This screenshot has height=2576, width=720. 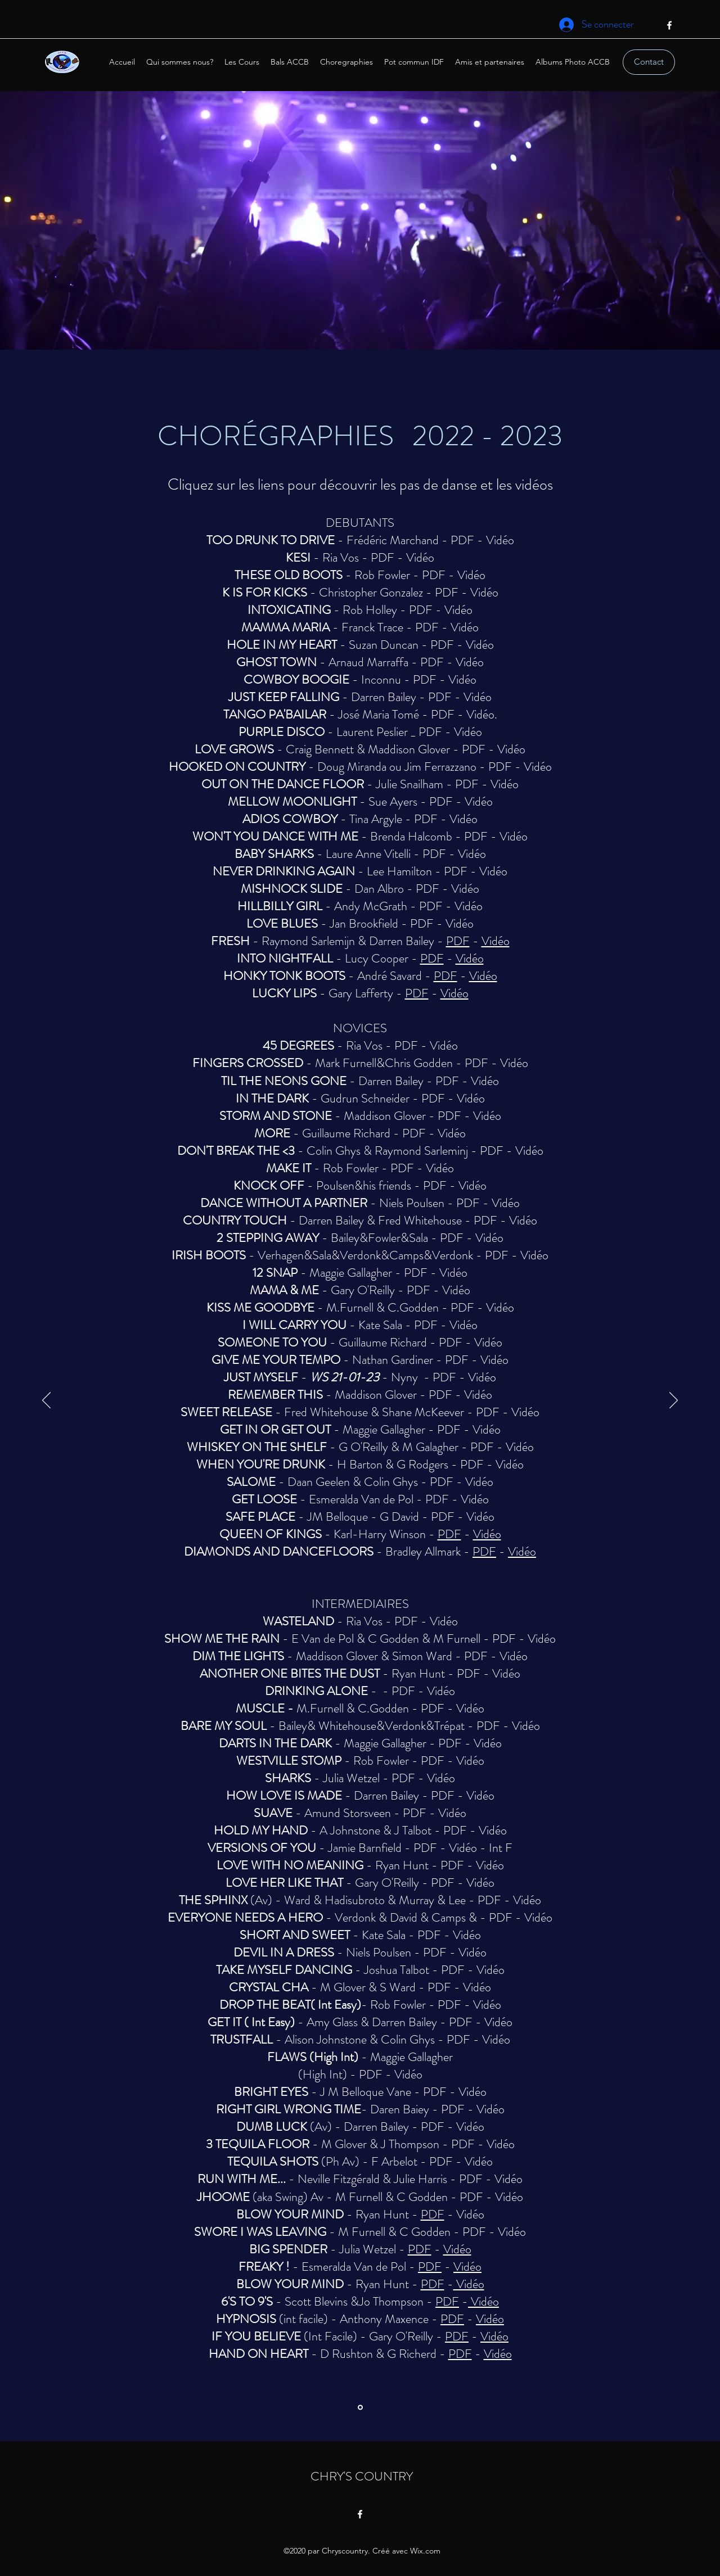 I want to click on CHRY'S COUNTRY, so click(x=361, y=2476).